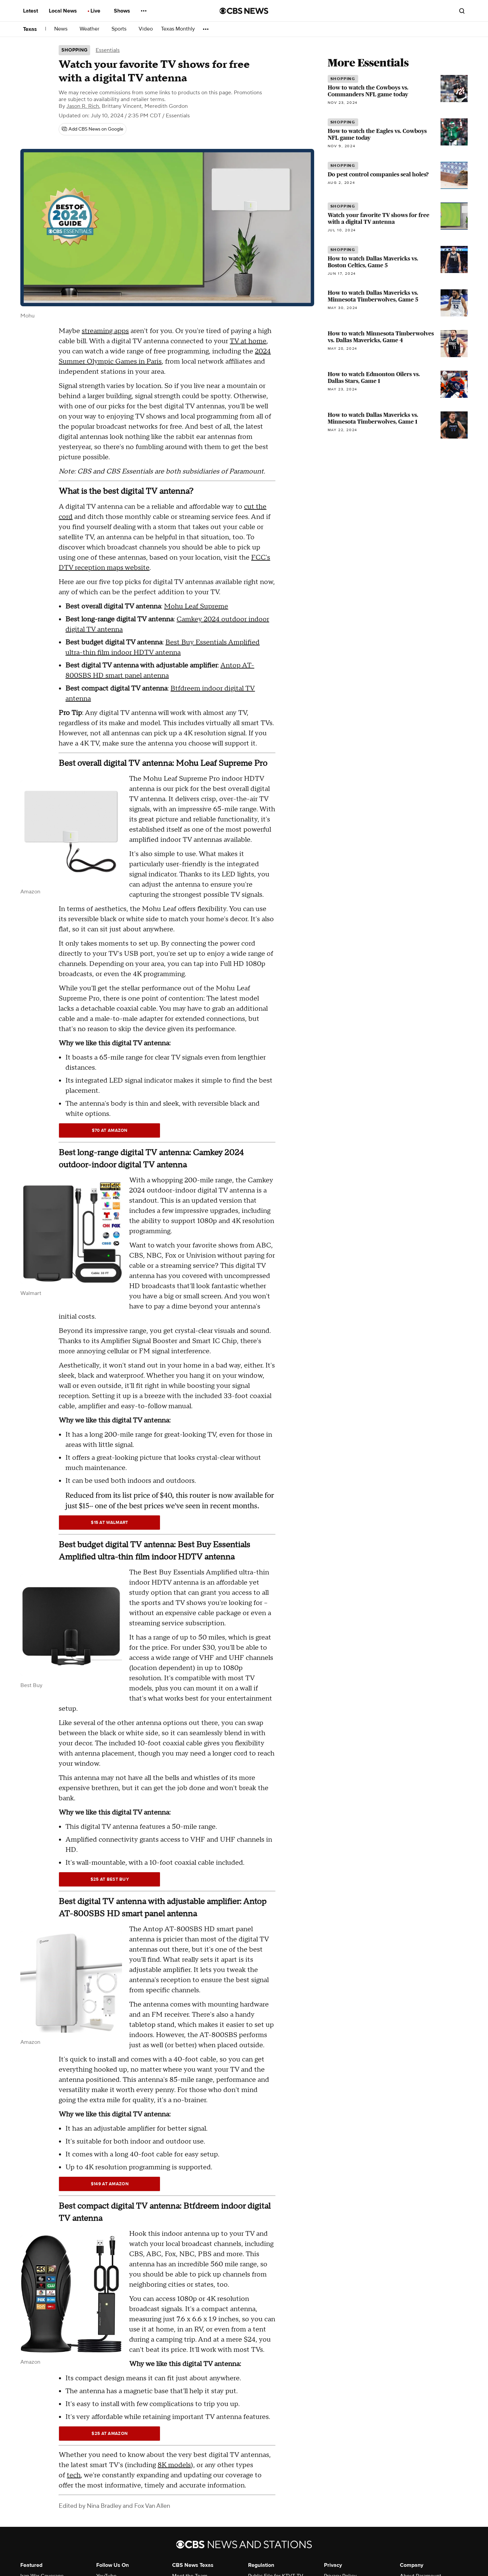  Describe the element at coordinates (108, 50) in the screenshot. I see `Essentials` at that location.